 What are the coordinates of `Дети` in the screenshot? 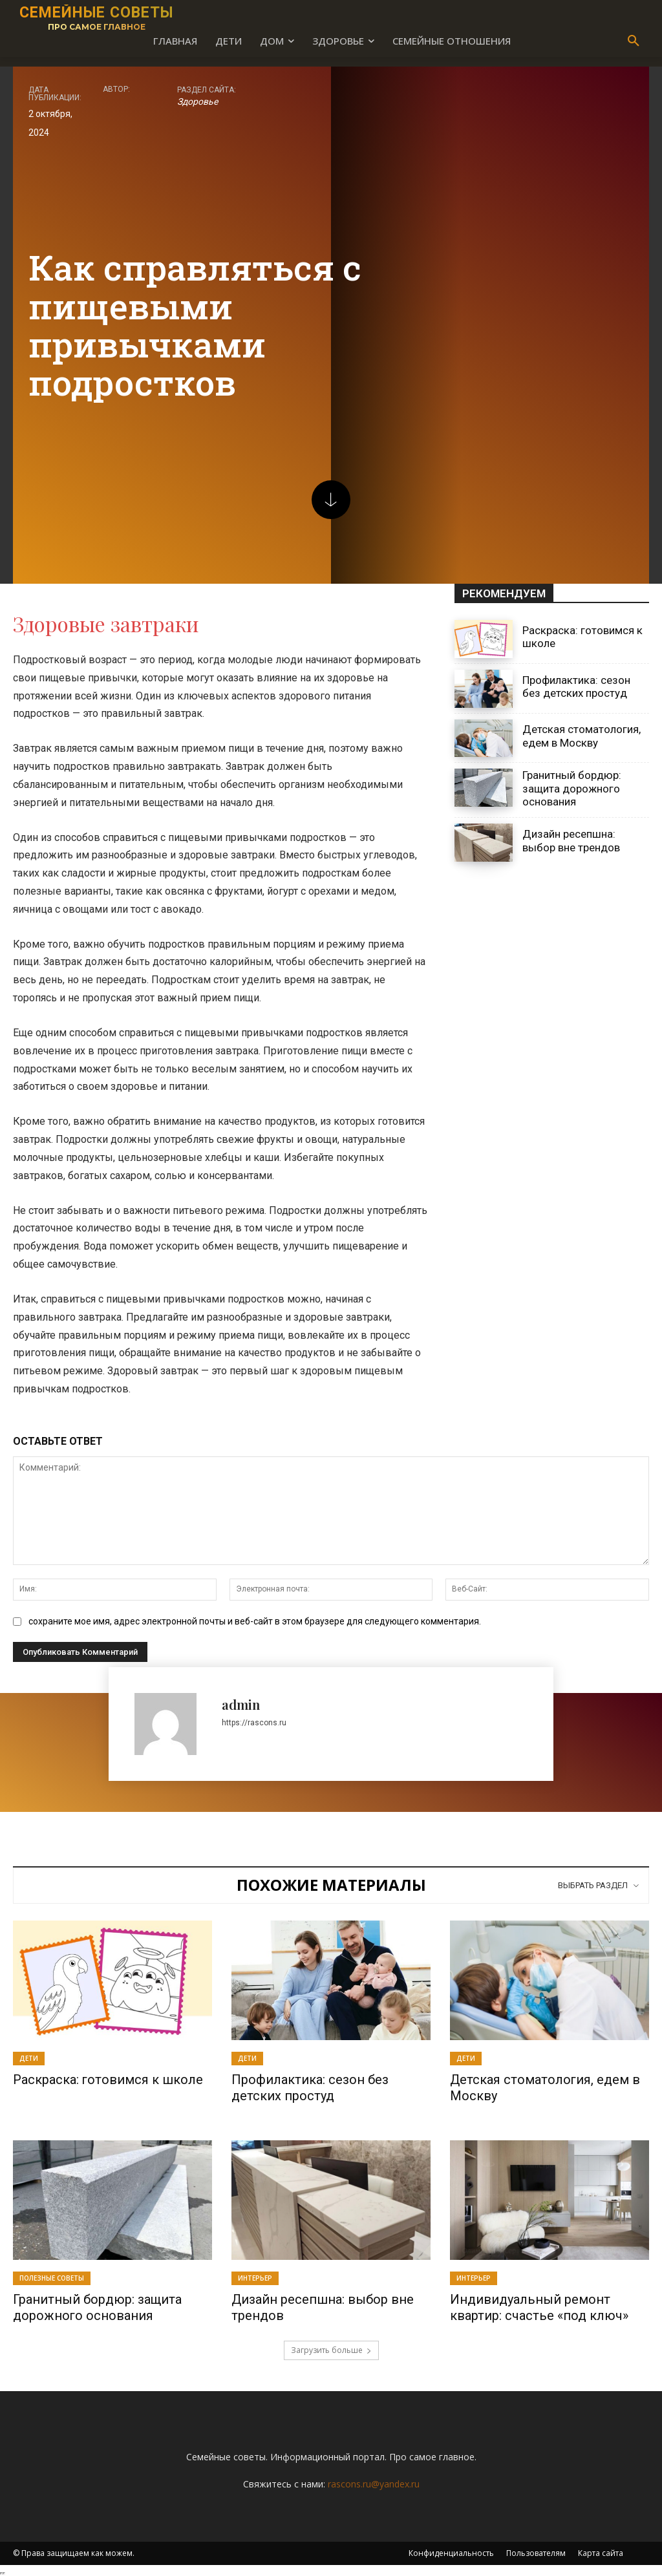 It's located at (28, 2058).